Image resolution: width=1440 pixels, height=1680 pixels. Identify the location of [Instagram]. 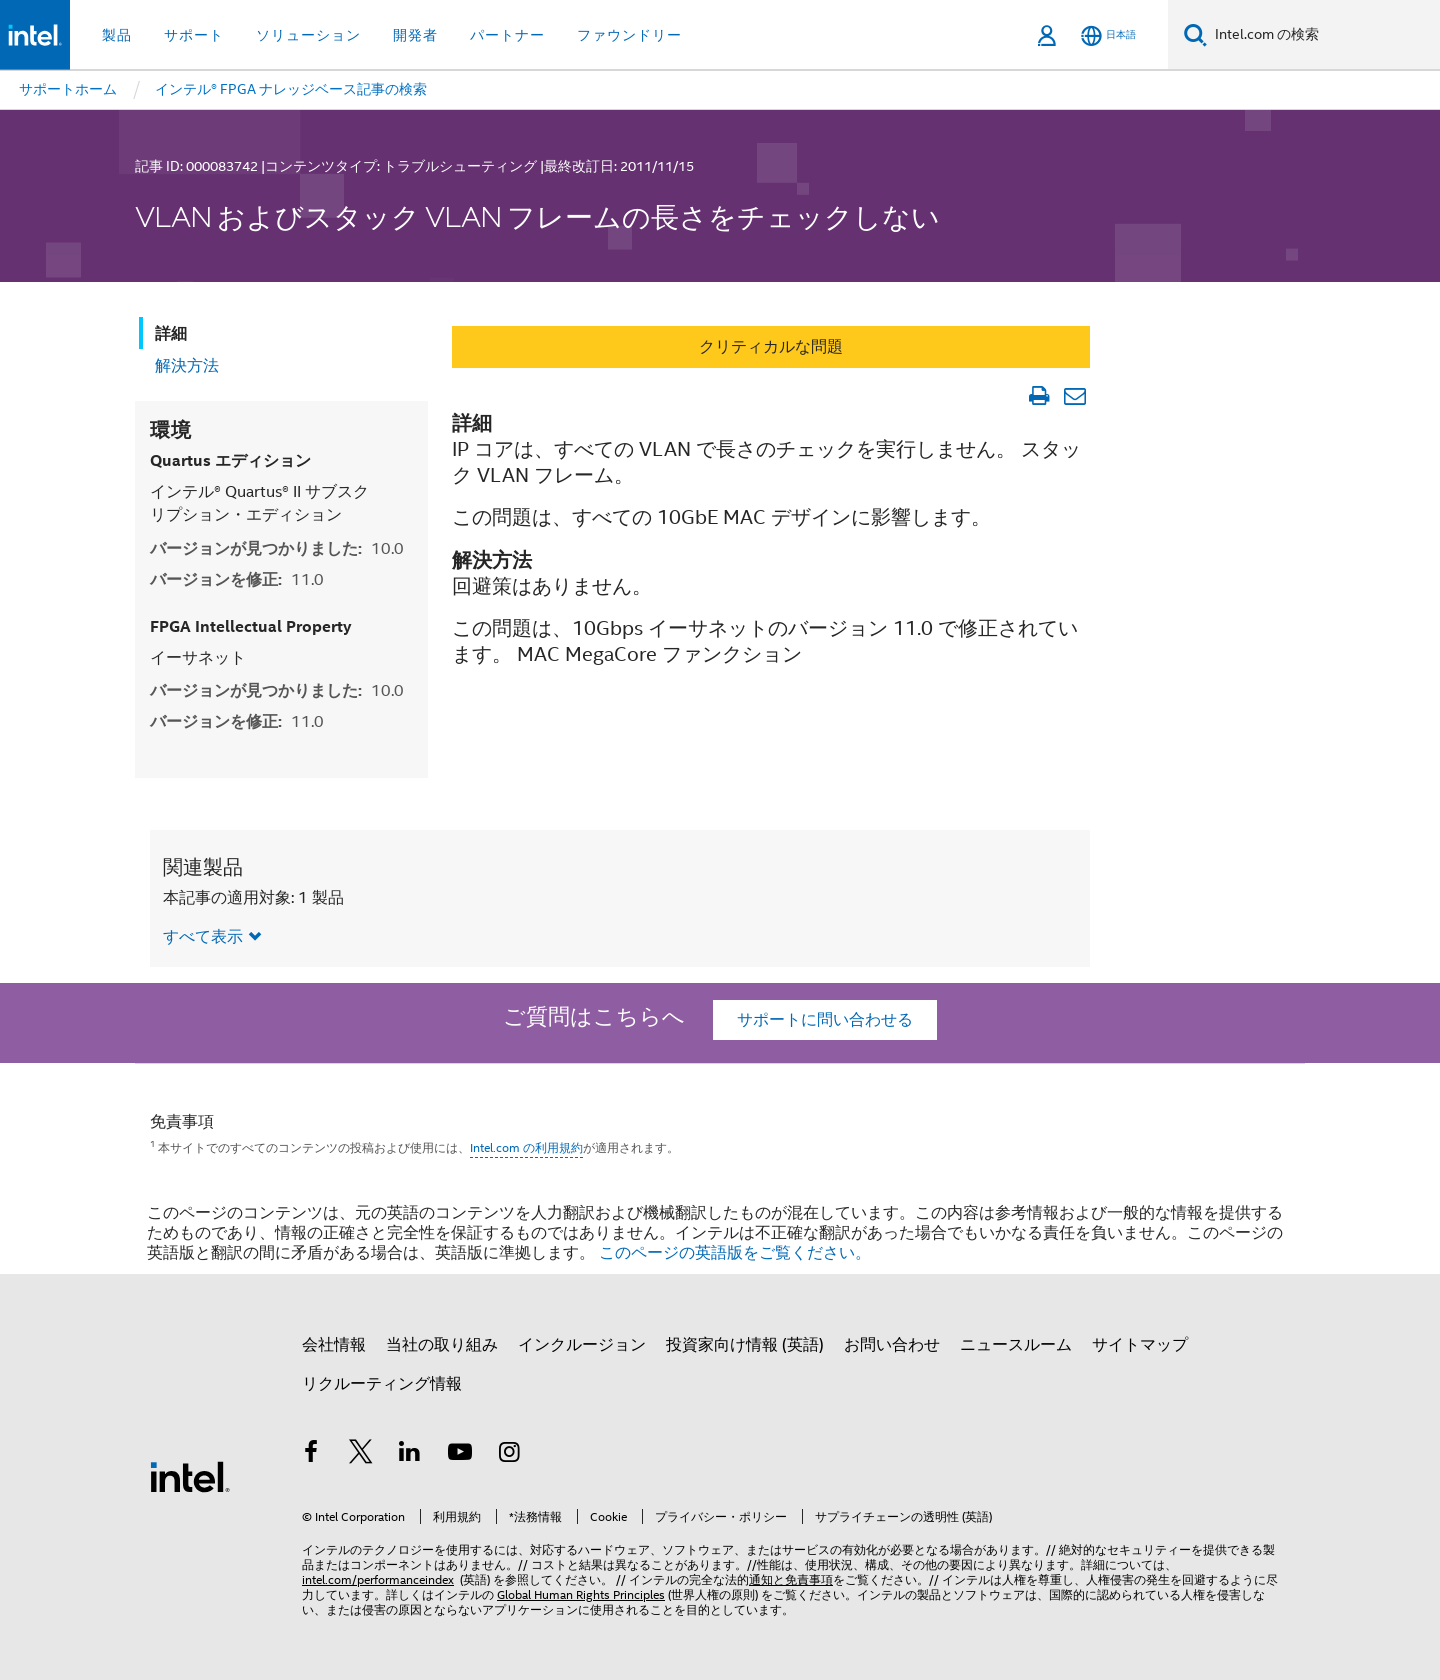
(509, 1455).